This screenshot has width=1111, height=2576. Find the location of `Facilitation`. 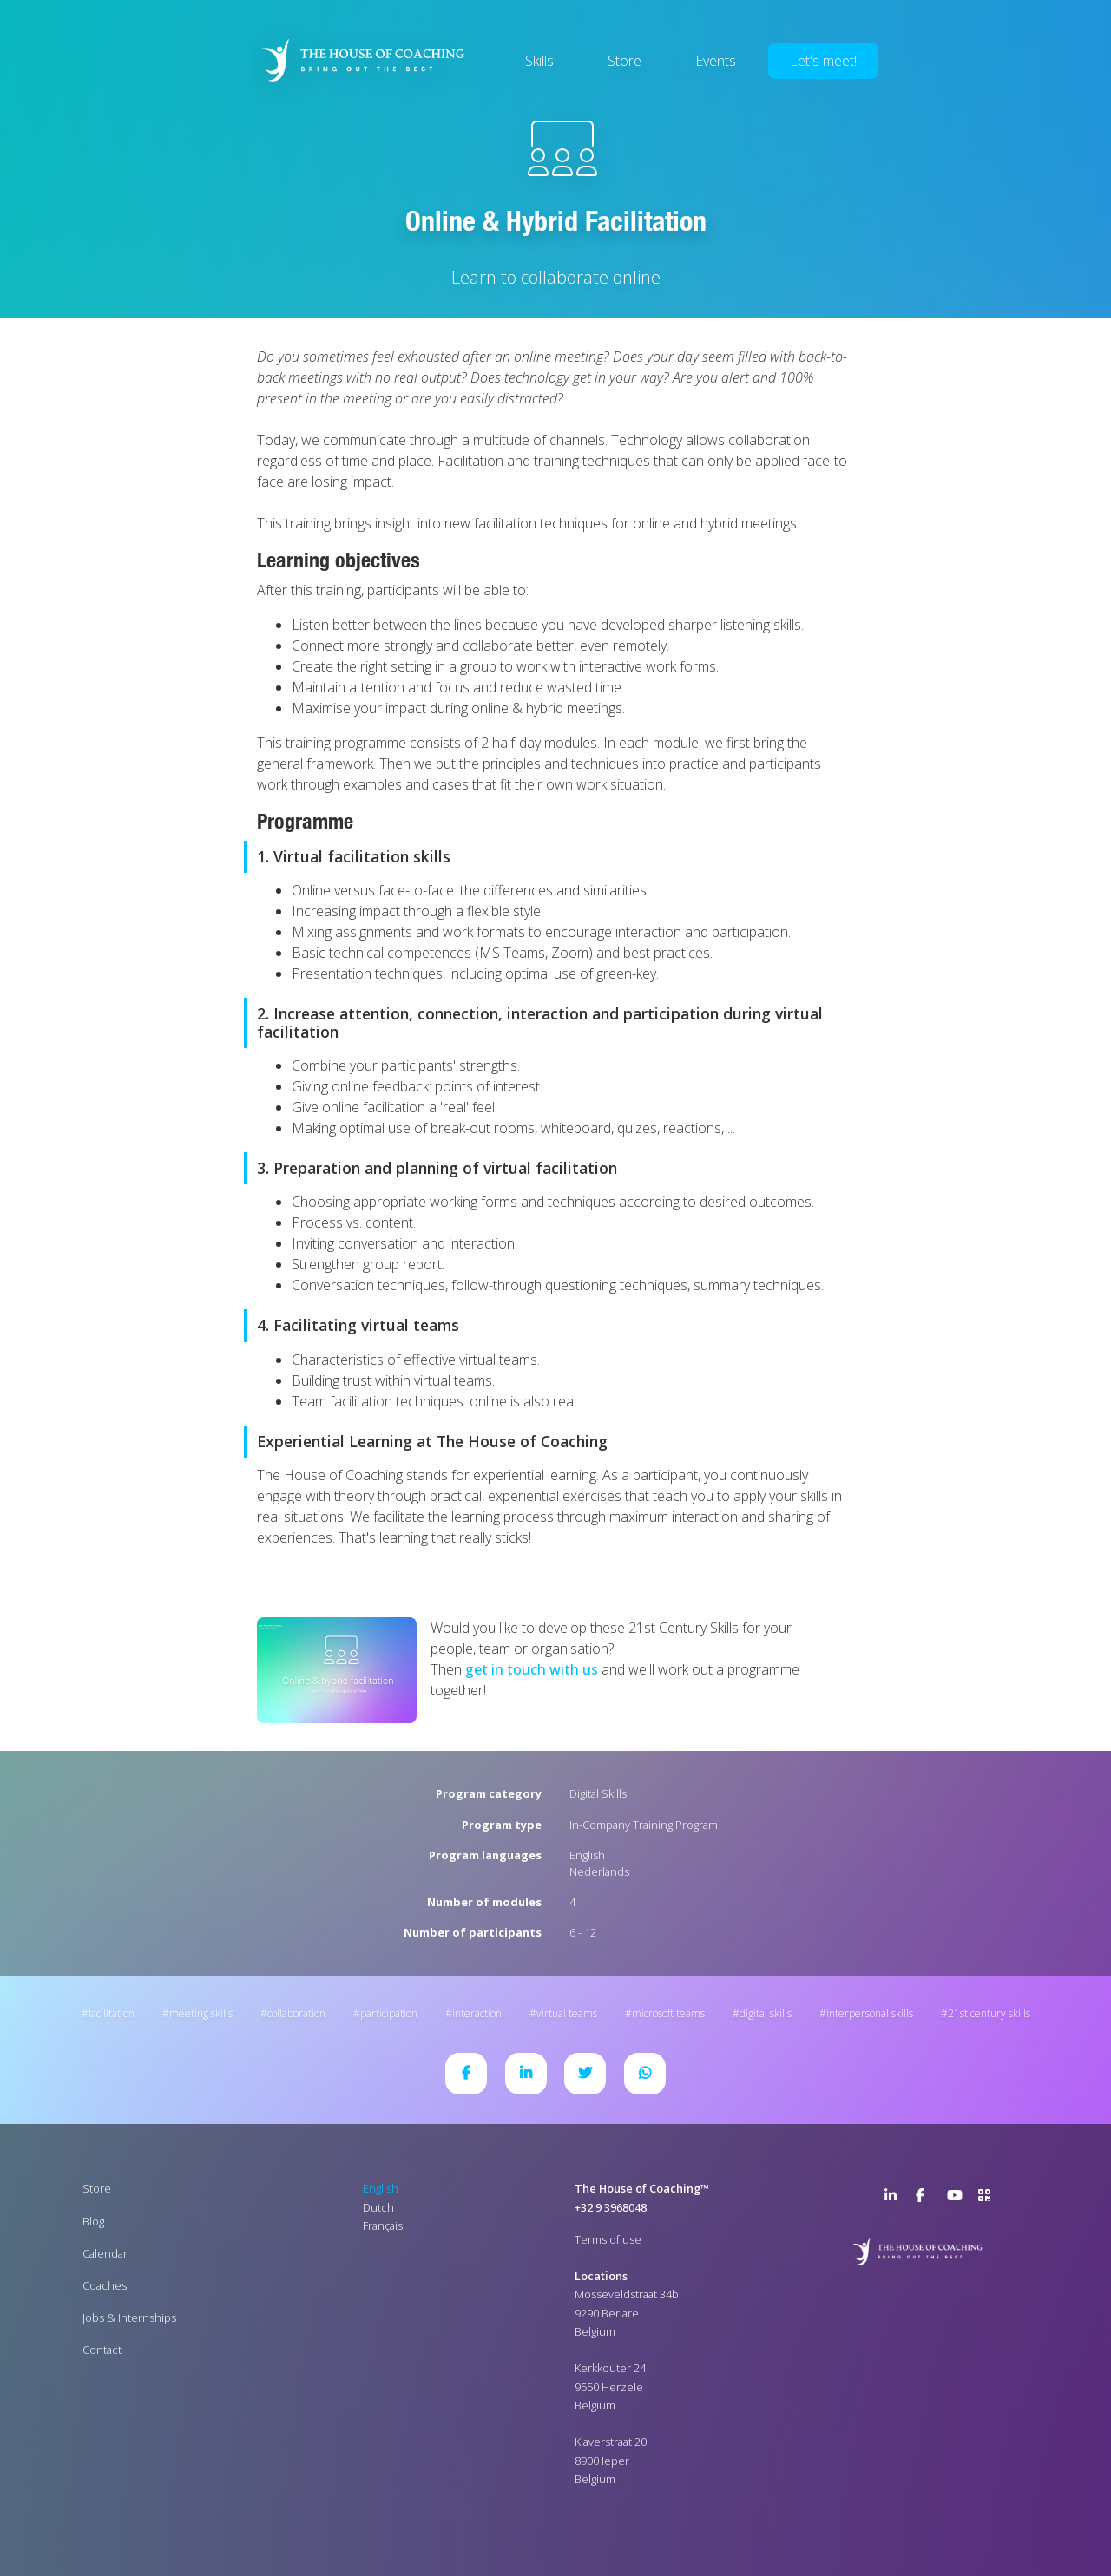

Facilitation is located at coordinates (112, 2013).